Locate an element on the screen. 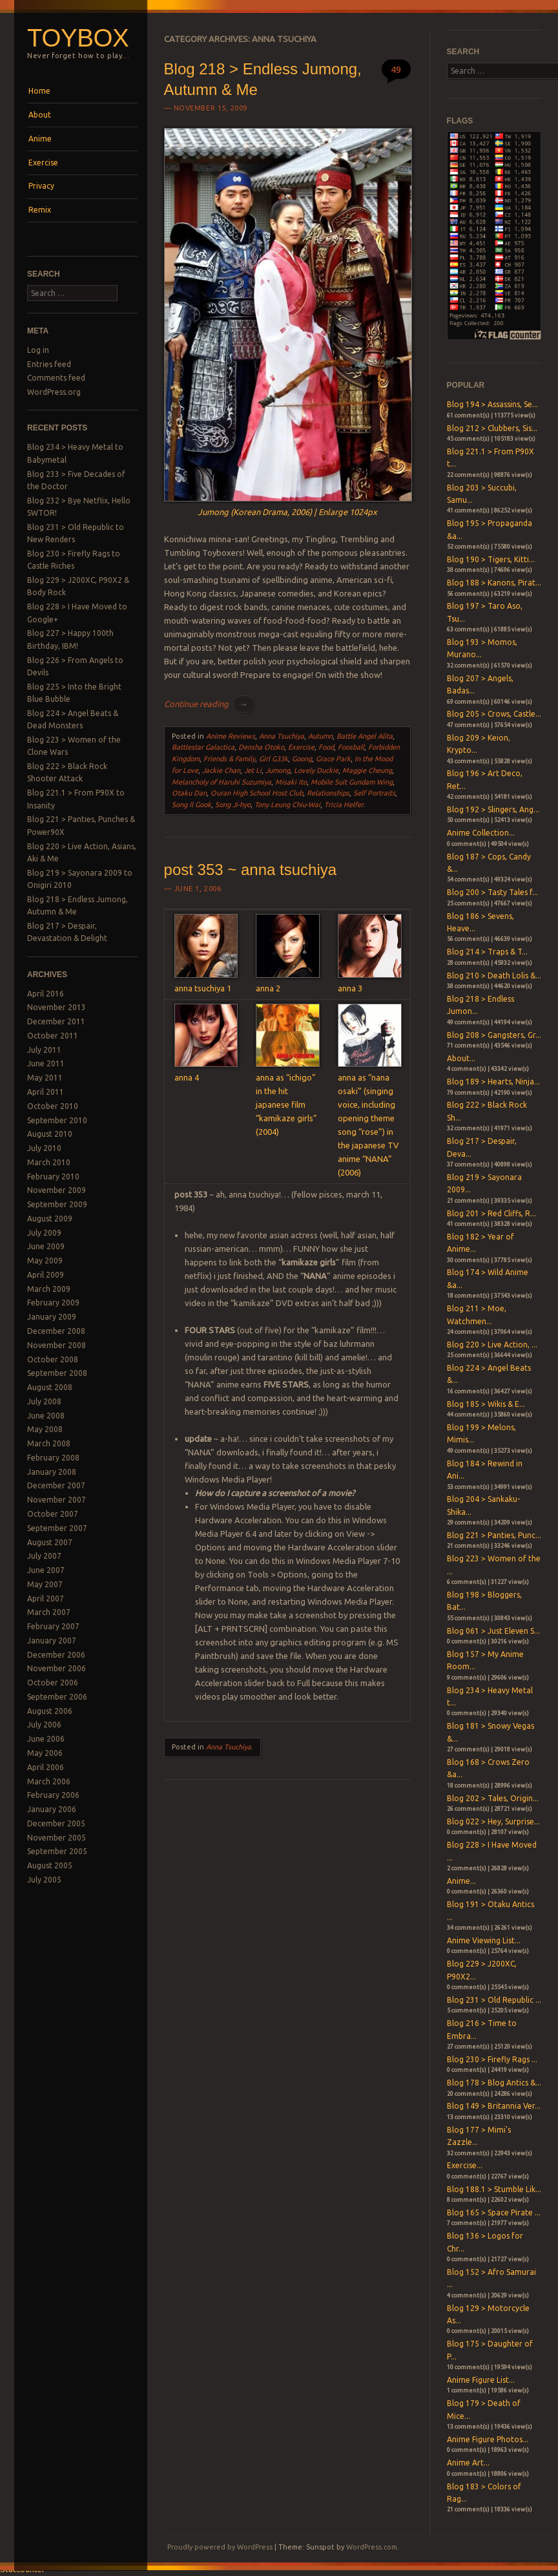  January 2008 is located at coordinates (51, 1472).